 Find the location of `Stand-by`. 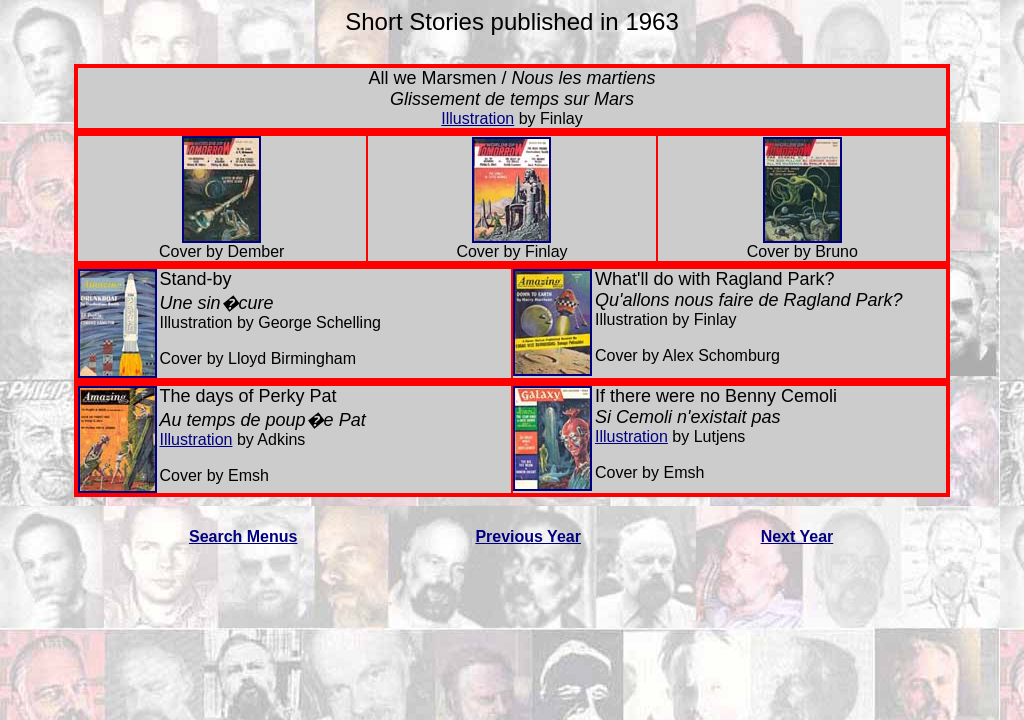

Stand-by is located at coordinates (196, 279).